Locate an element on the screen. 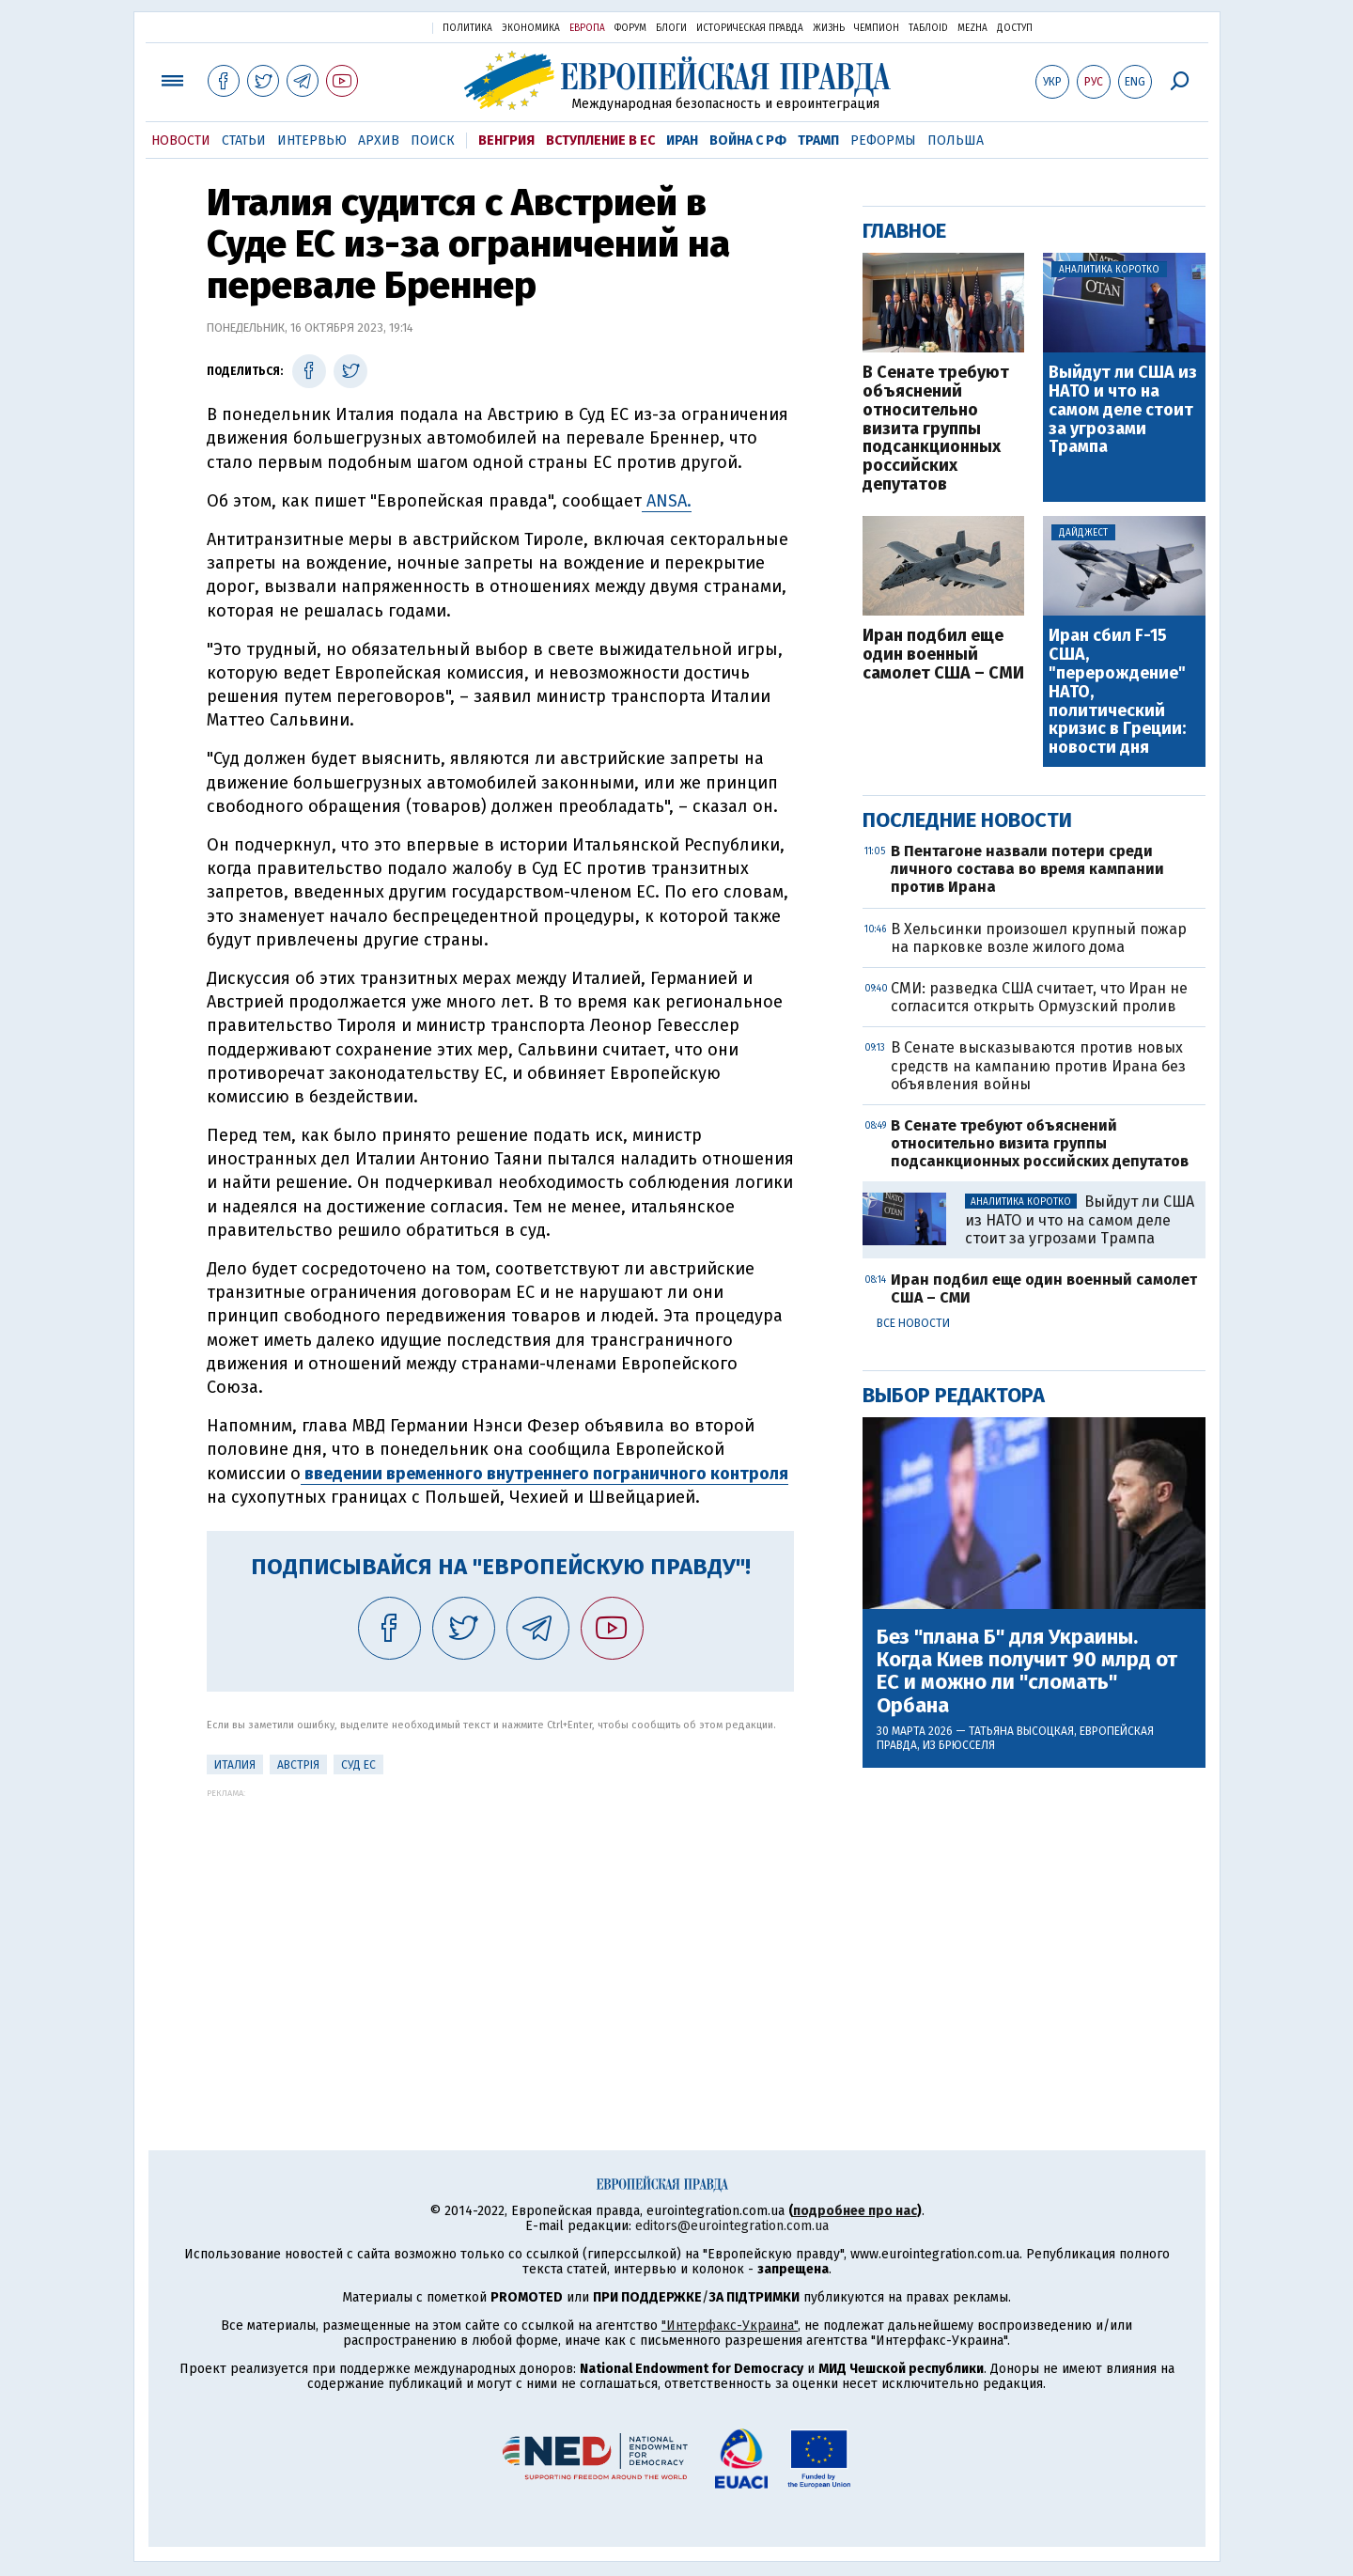  В Хельсинки произошел крупный пожар на парковке возле жилого дома is located at coordinates (1039, 938).